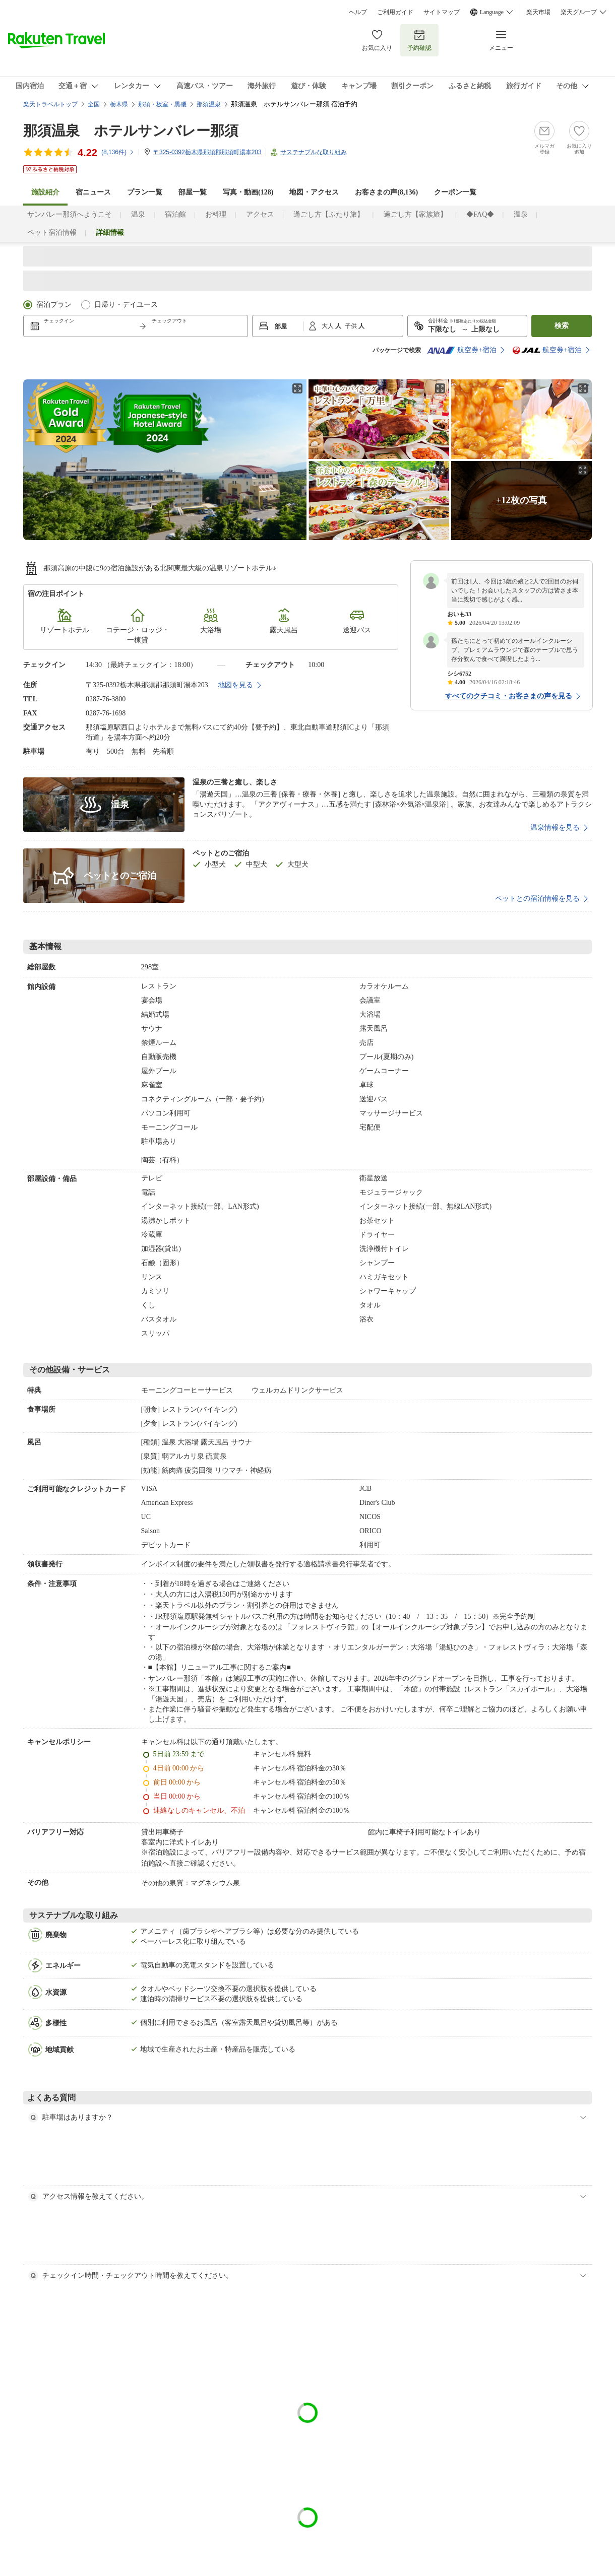  Describe the element at coordinates (328, 214) in the screenshot. I see `過ごし方【ふたり旅】` at that location.